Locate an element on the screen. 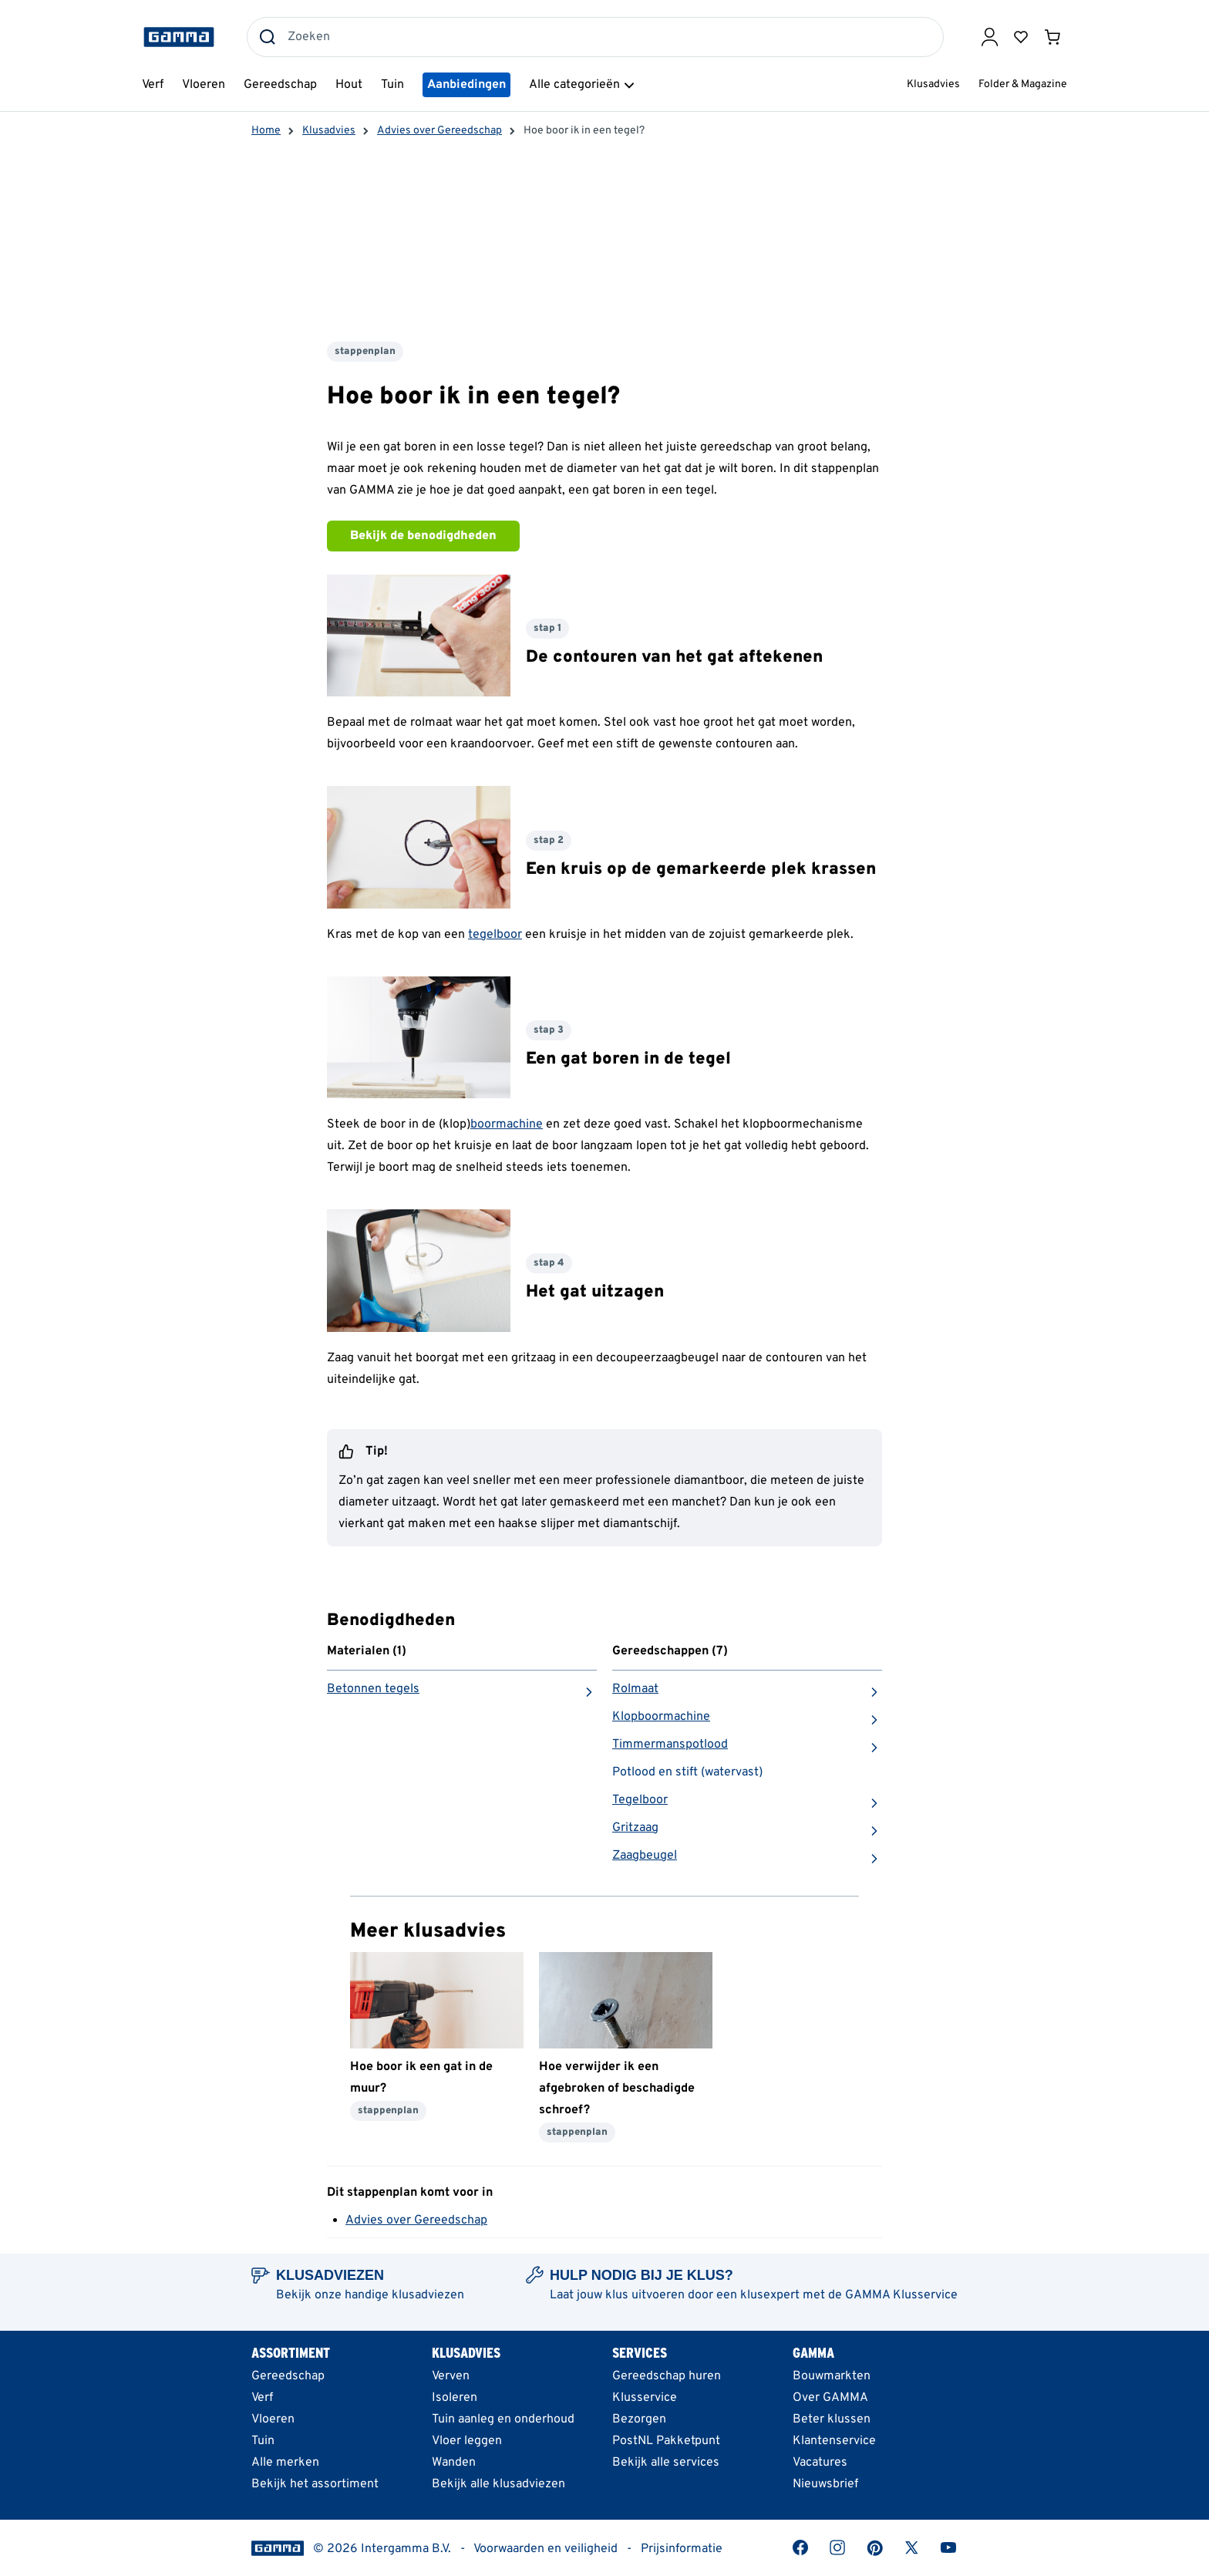  tegelboor is located at coordinates (495, 934).